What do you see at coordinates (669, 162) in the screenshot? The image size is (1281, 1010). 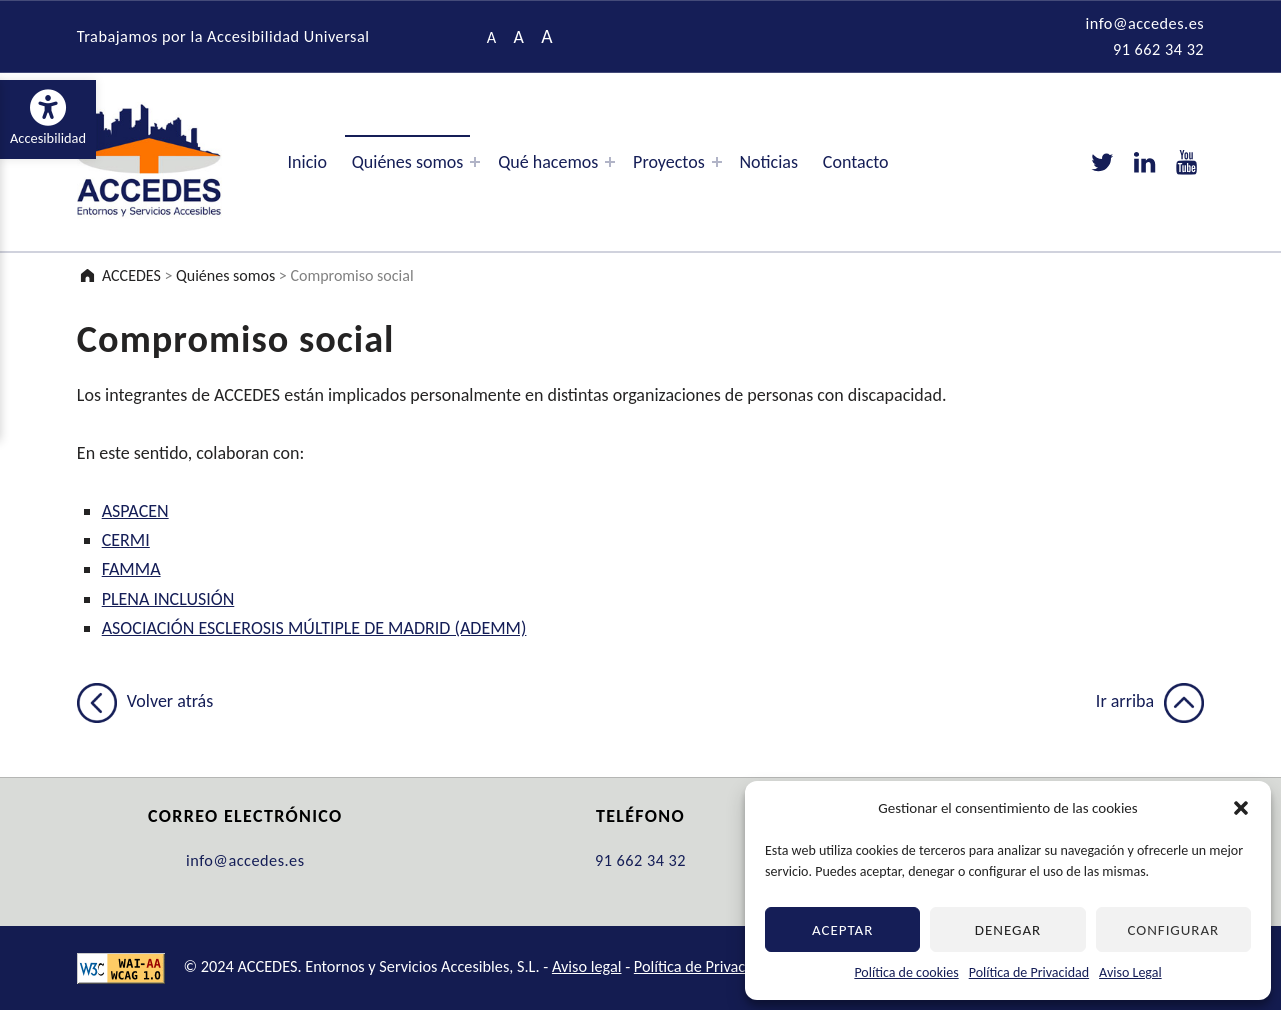 I see `Proyectos` at bounding box center [669, 162].